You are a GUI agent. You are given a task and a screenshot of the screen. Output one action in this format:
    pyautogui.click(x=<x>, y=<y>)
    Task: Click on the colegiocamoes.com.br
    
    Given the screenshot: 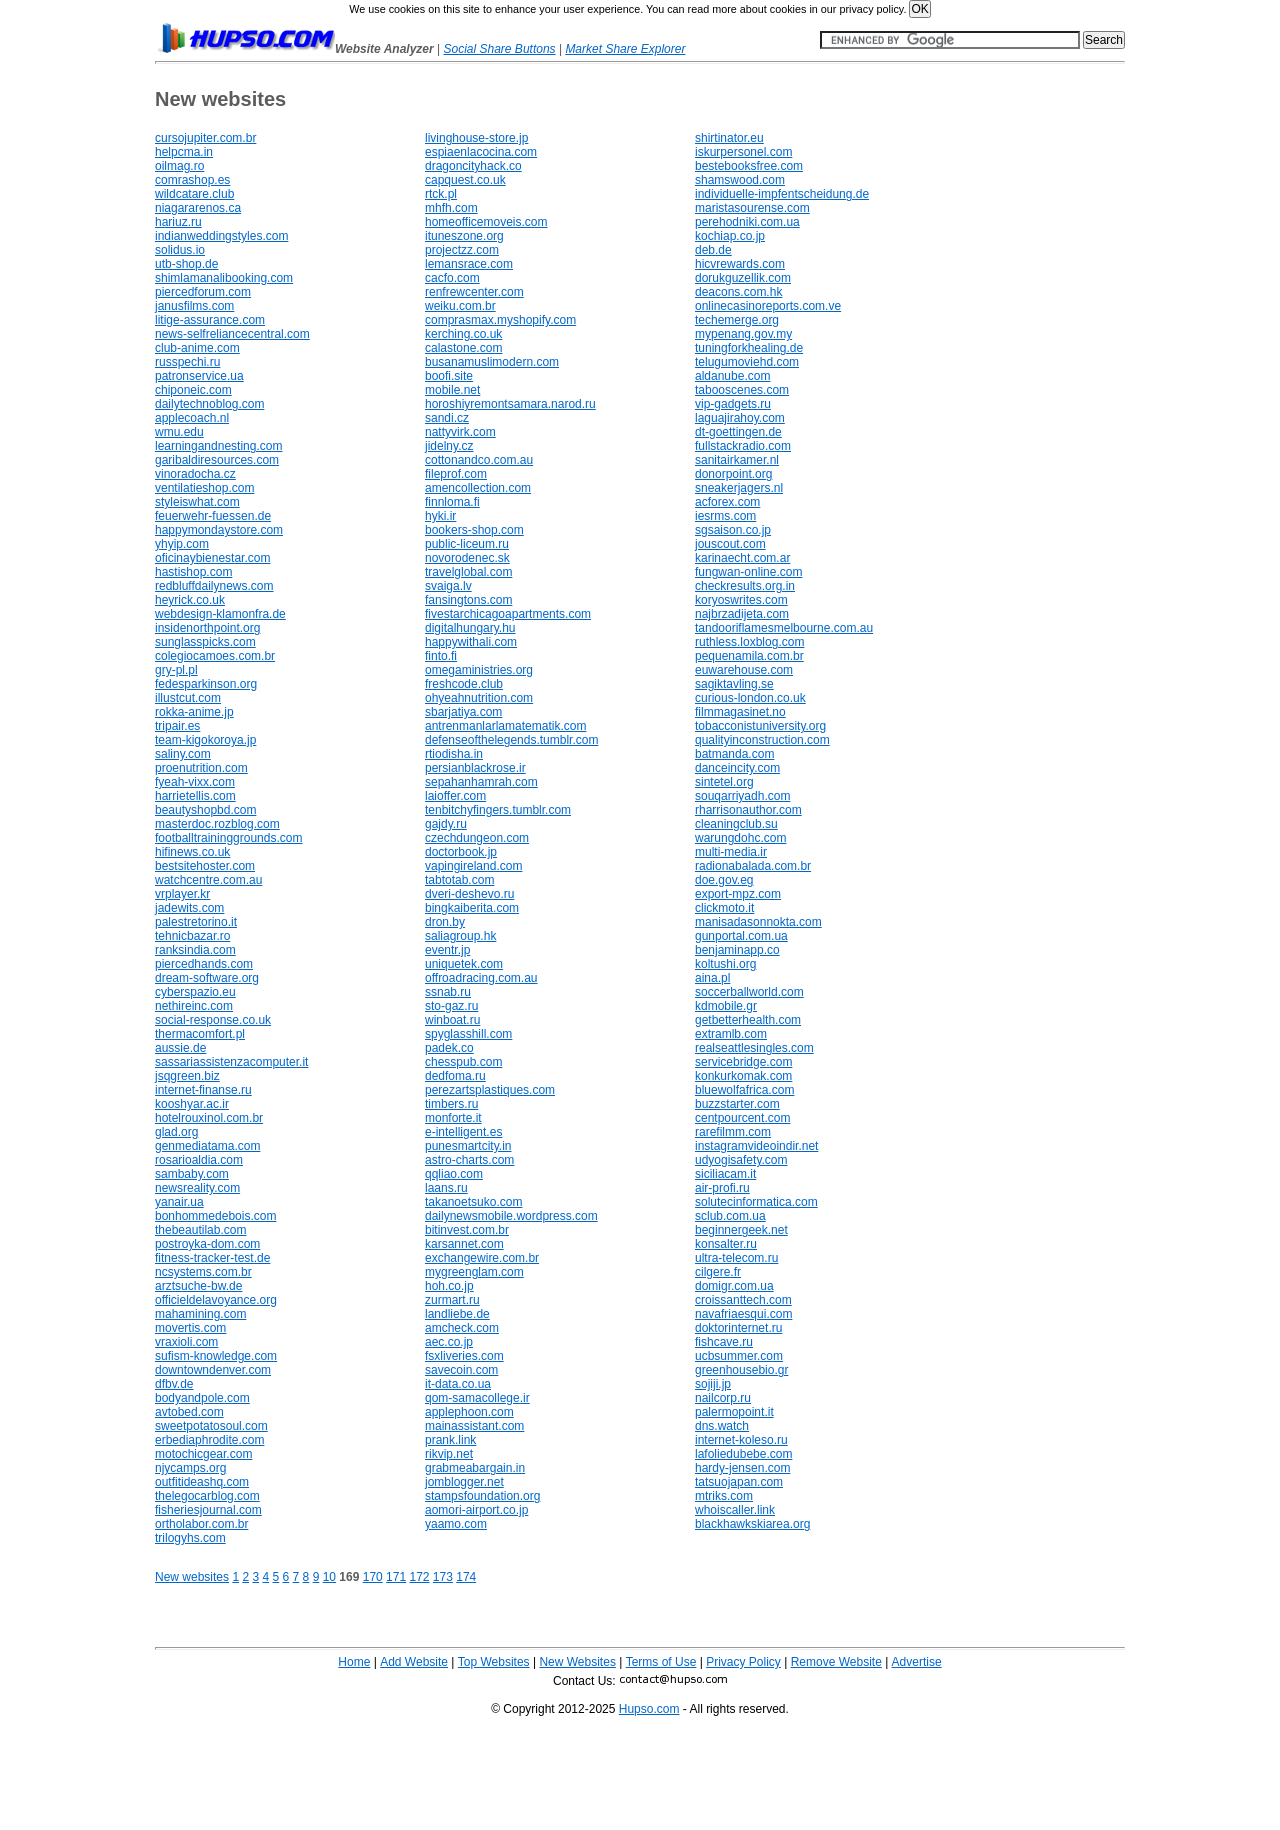 What is the action you would take?
    pyautogui.click(x=215, y=656)
    